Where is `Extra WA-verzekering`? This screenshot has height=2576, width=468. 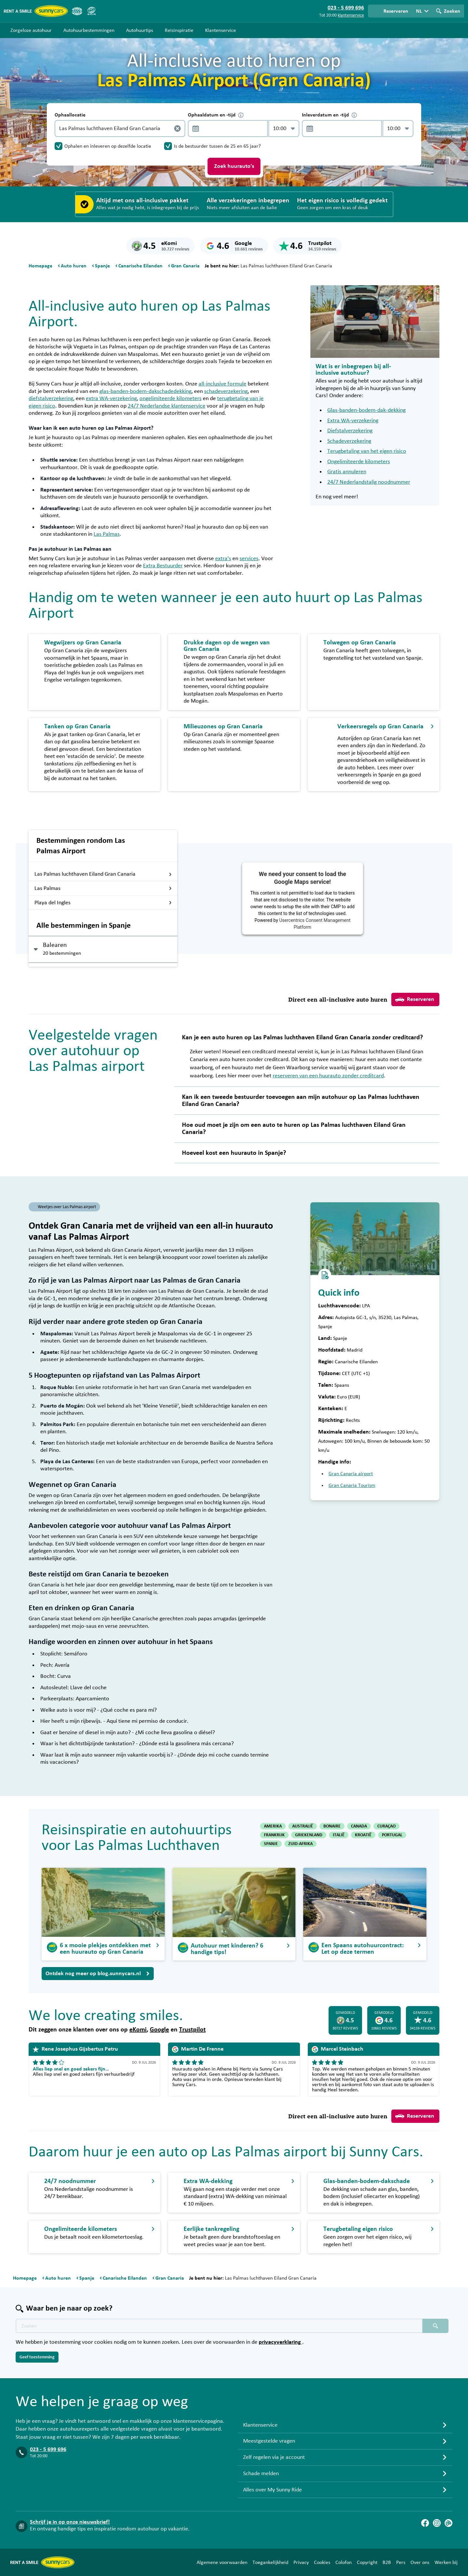 Extra WA-verzekering is located at coordinates (352, 421).